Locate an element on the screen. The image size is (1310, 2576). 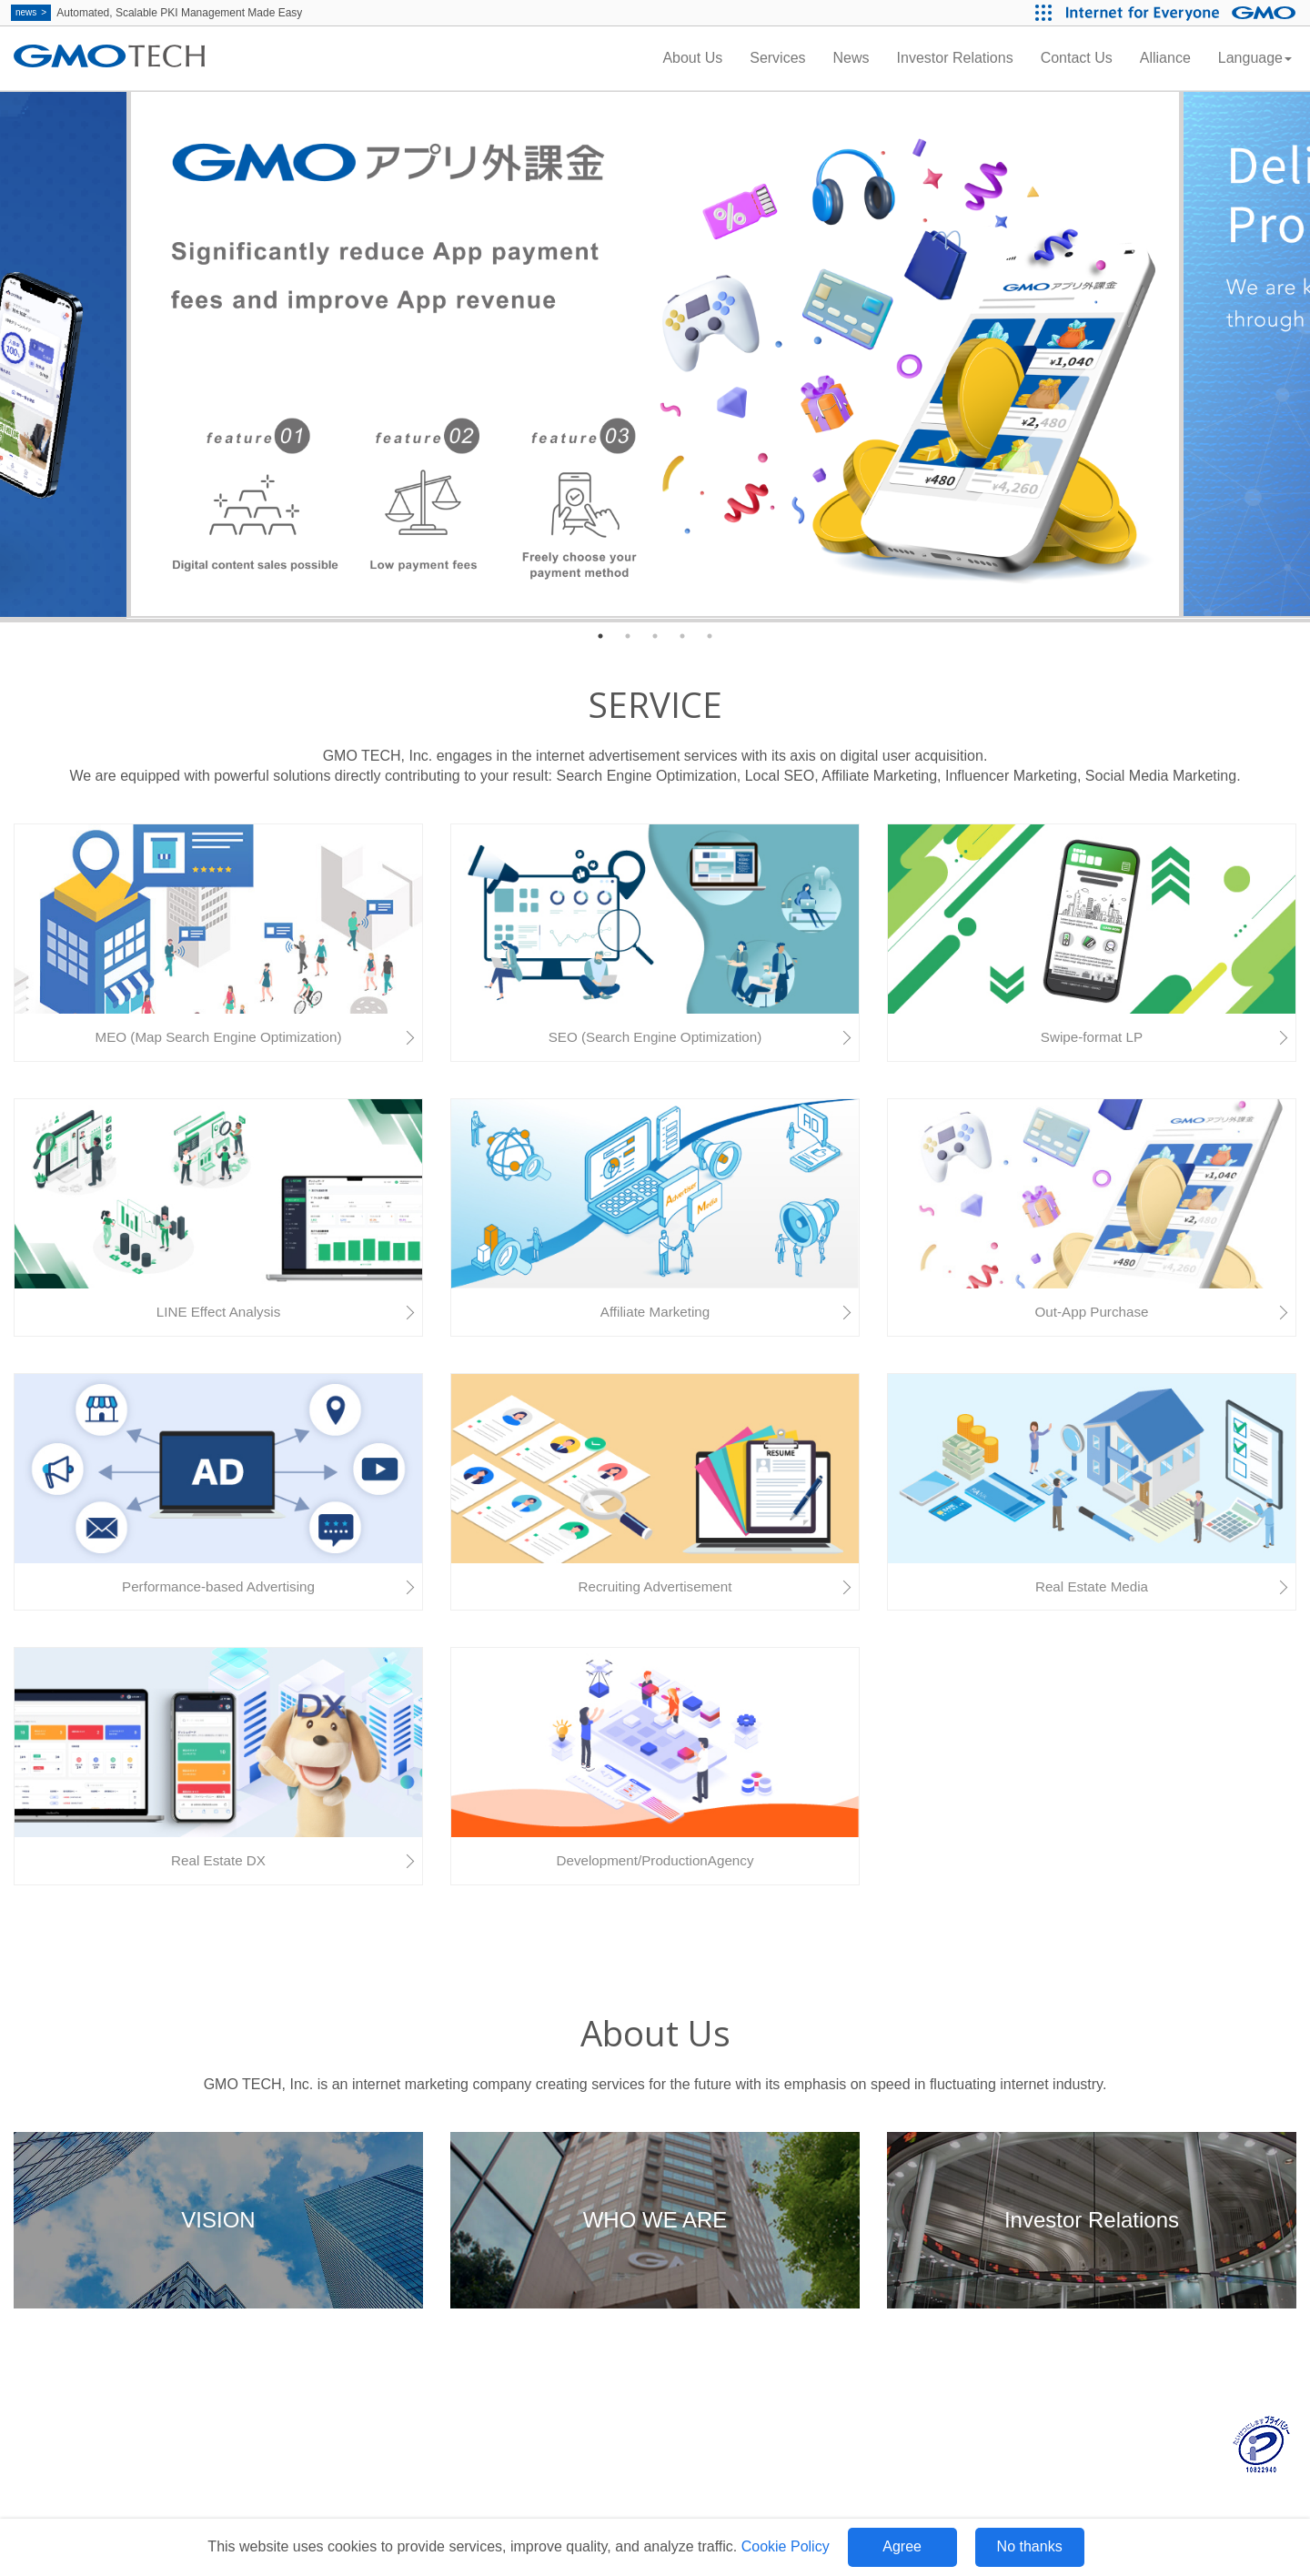
Cookie Policy is located at coordinates (785, 2546).